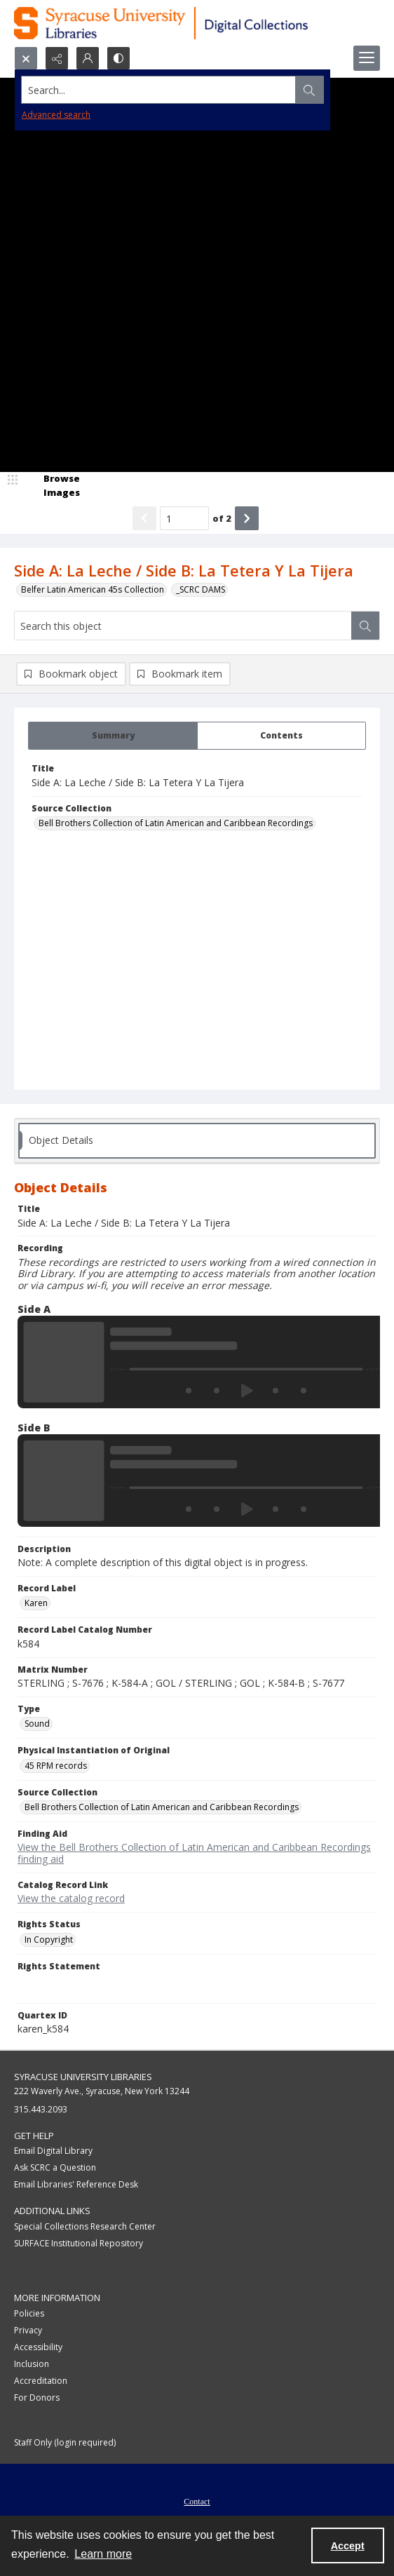  What do you see at coordinates (31, 2364) in the screenshot?
I see `Inclusion` at bounding box center [31, 2364].